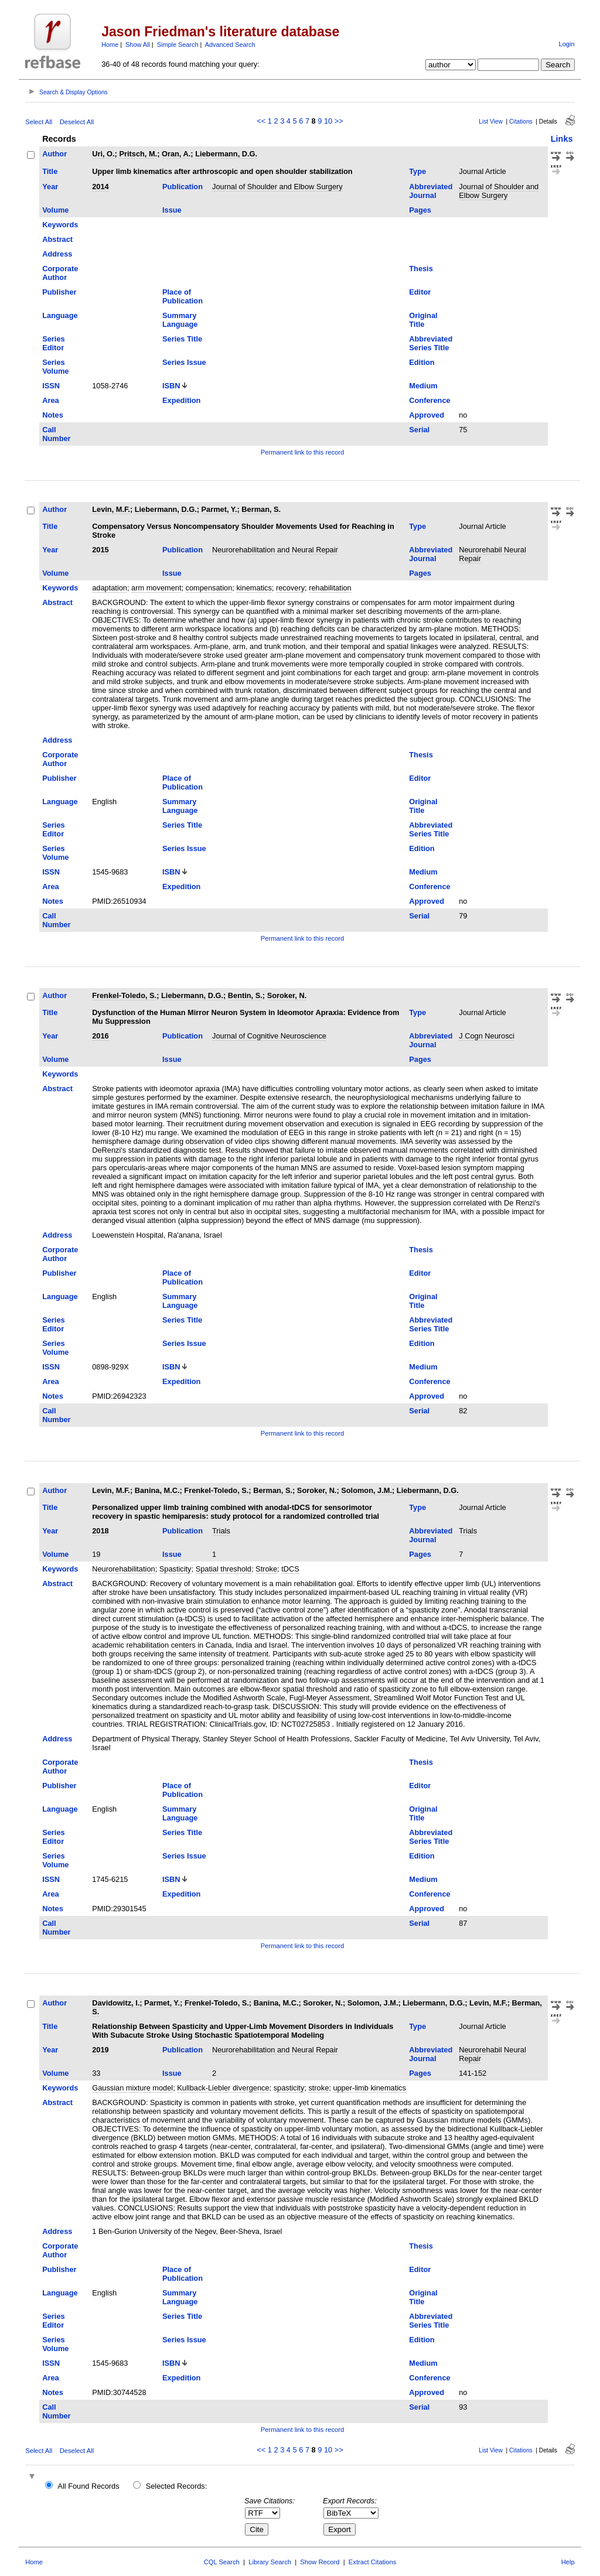  Describe the element at coordinates (157, 1490) in the screenshot. I see `Banina, M.C.` at that location.